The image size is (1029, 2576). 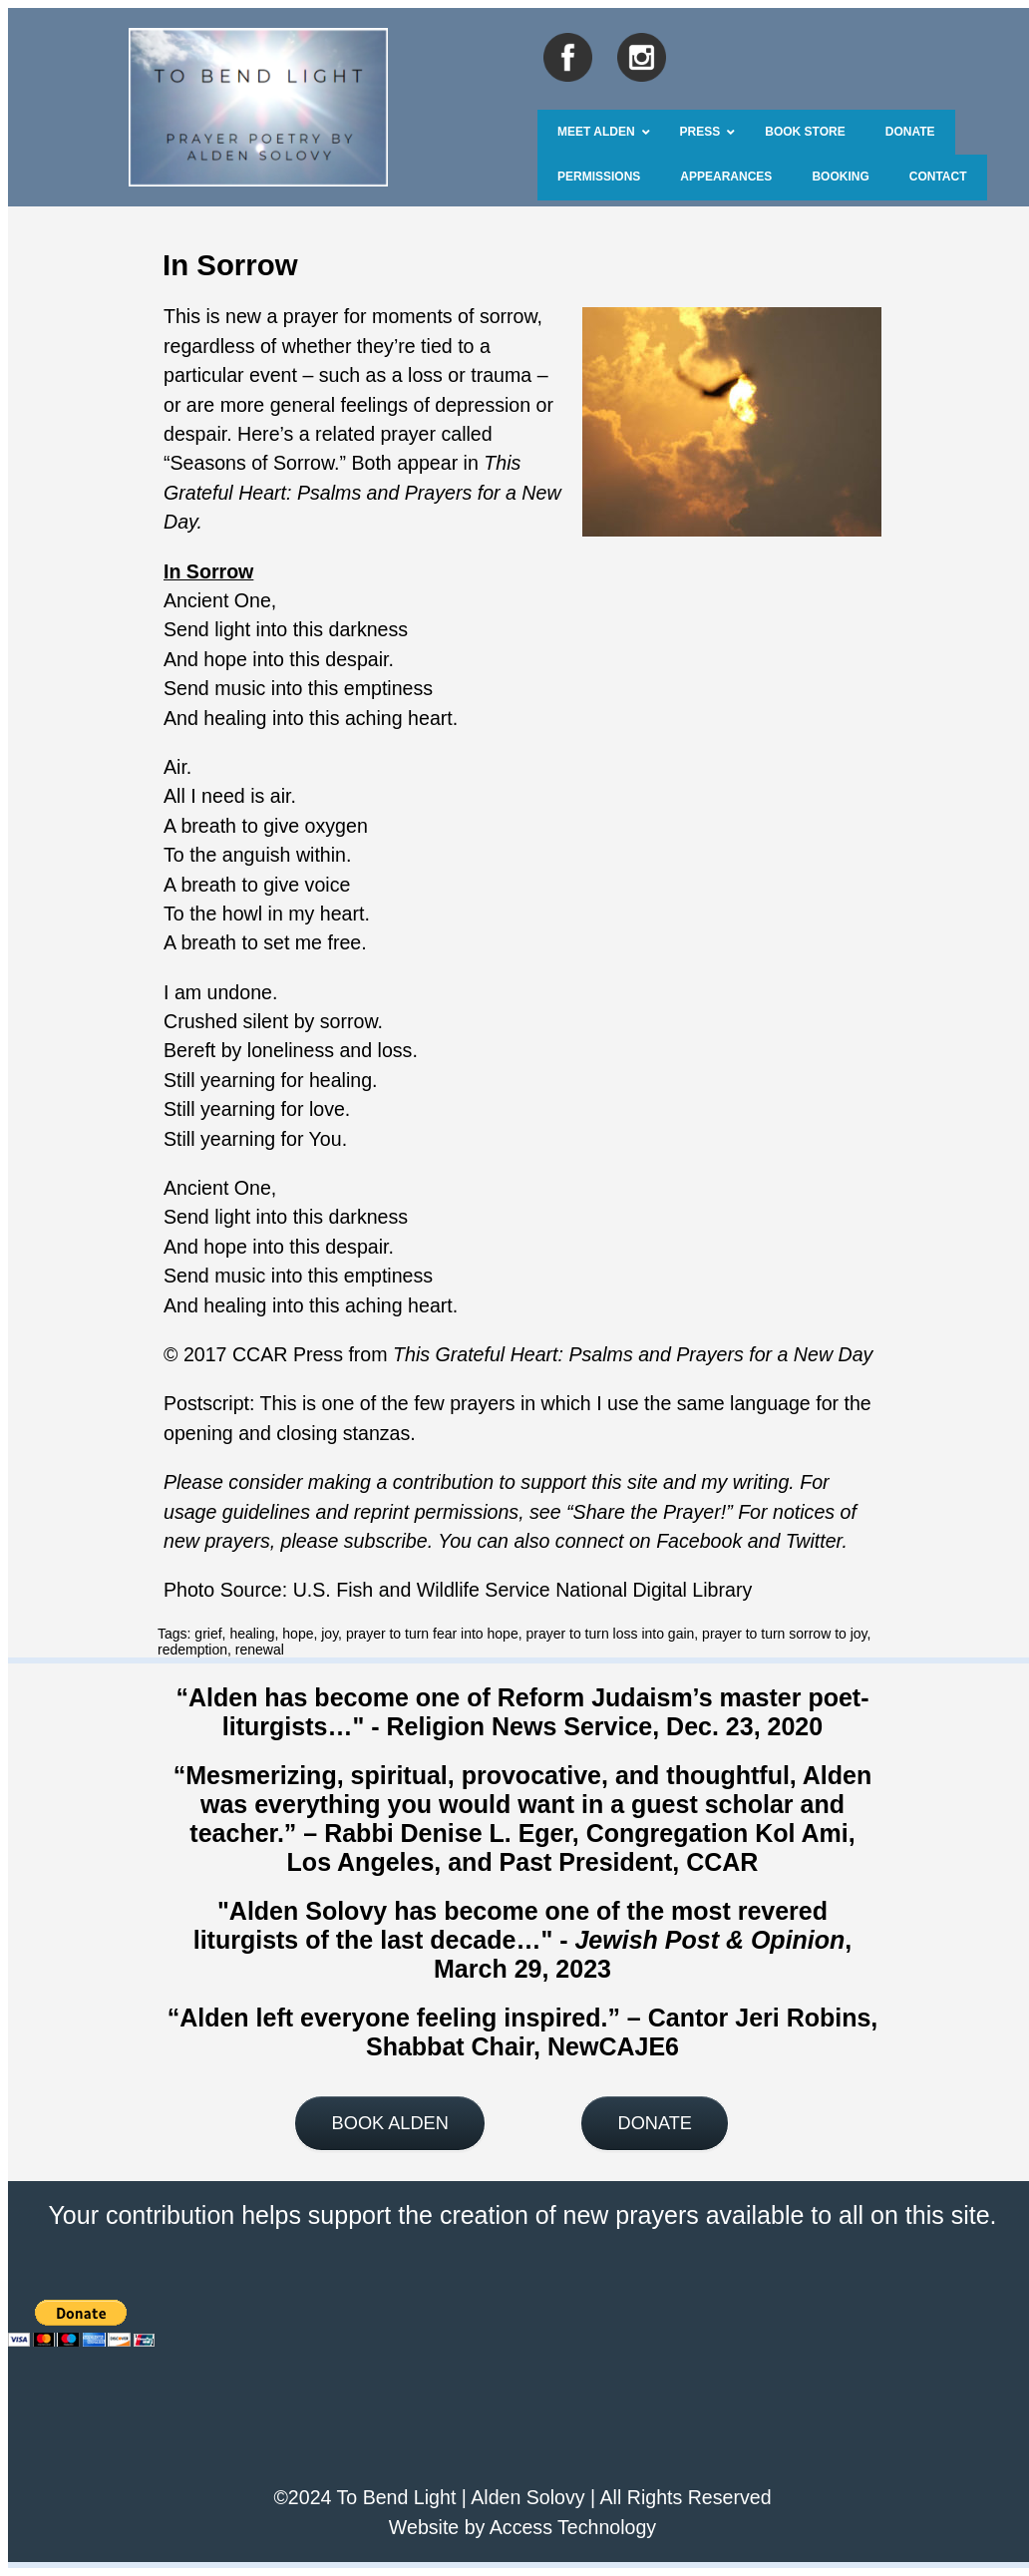 I want to click on prayer to turn loss into gain, so click(x=609, y=1634).